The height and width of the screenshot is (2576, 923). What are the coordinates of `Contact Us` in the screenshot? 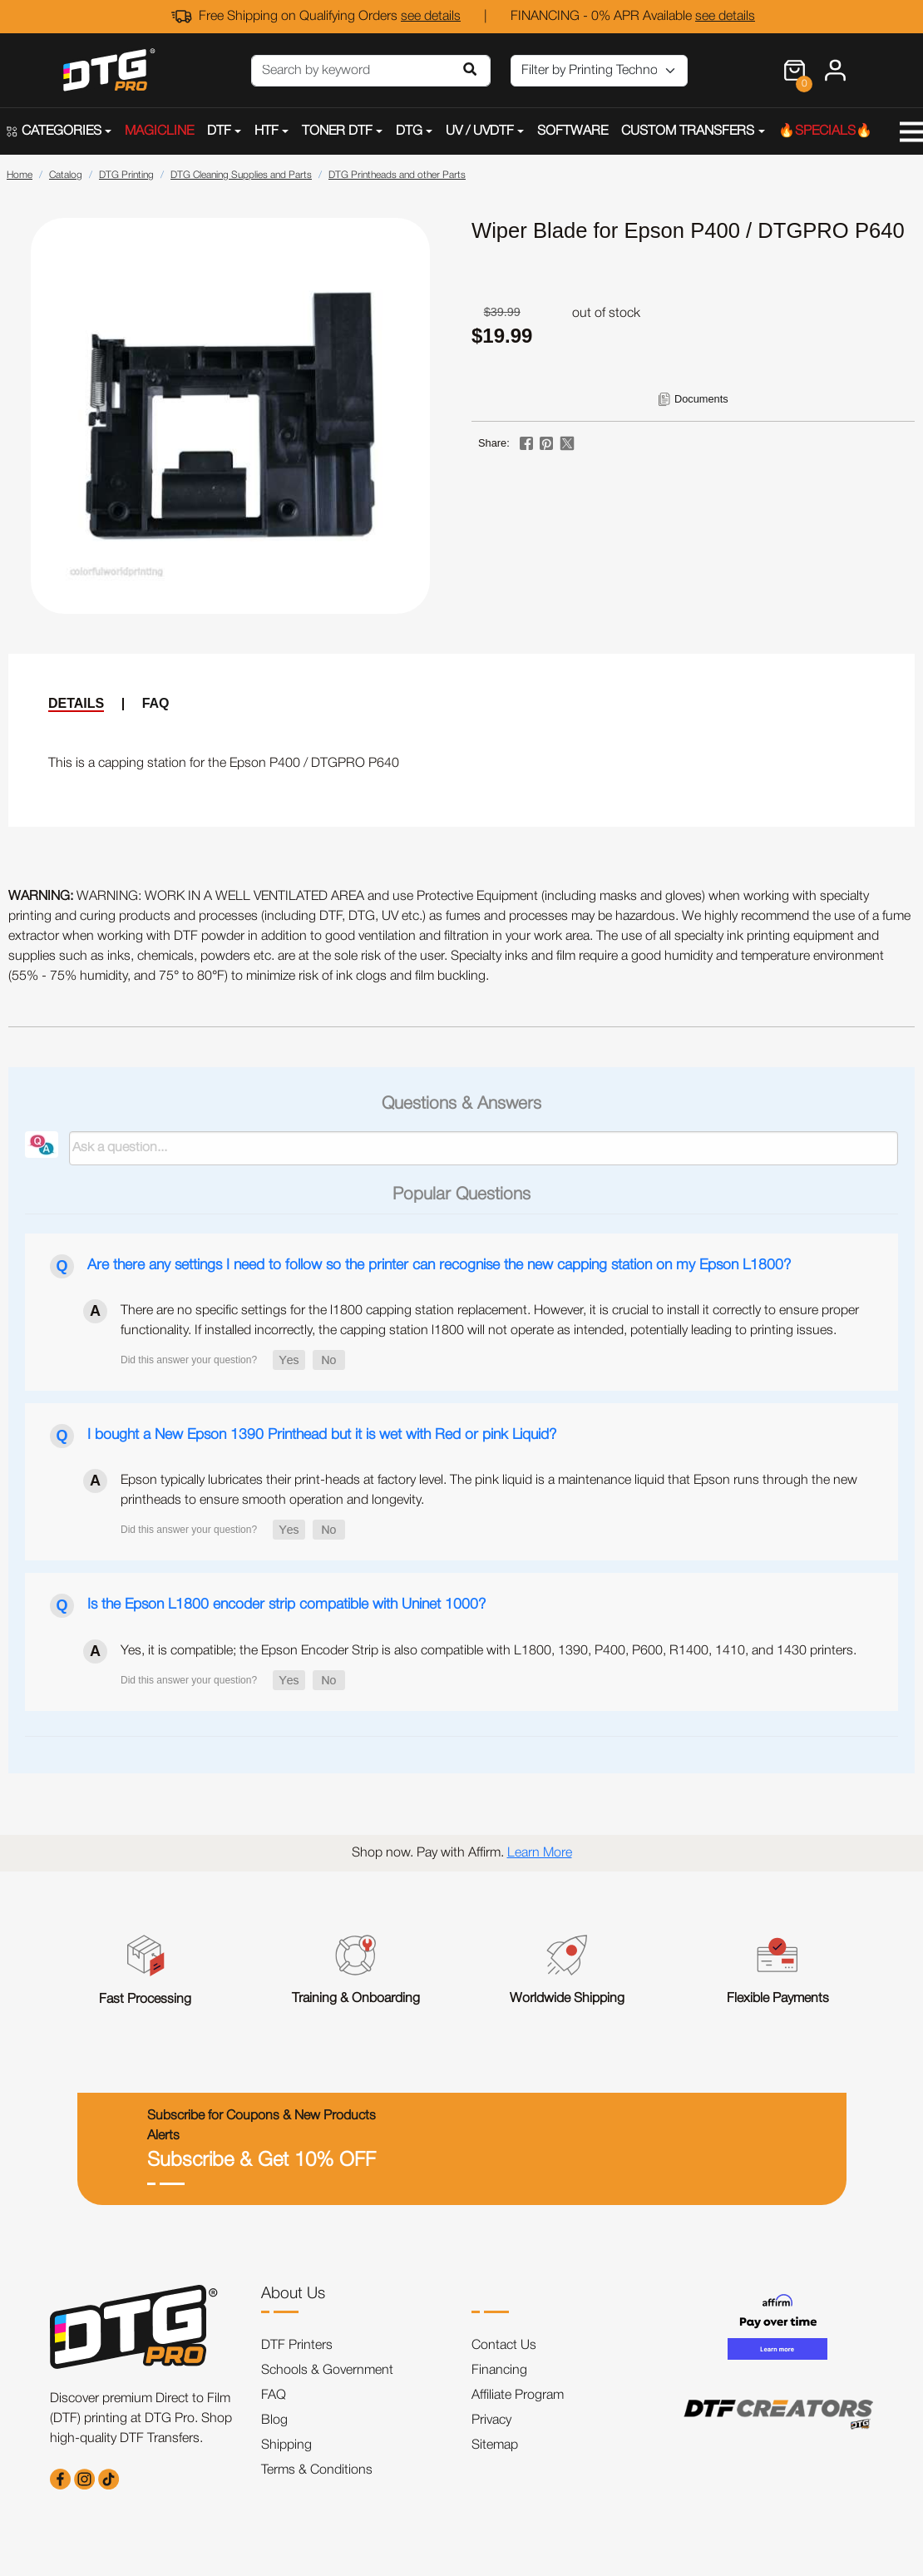 It's located at (503, 2345).